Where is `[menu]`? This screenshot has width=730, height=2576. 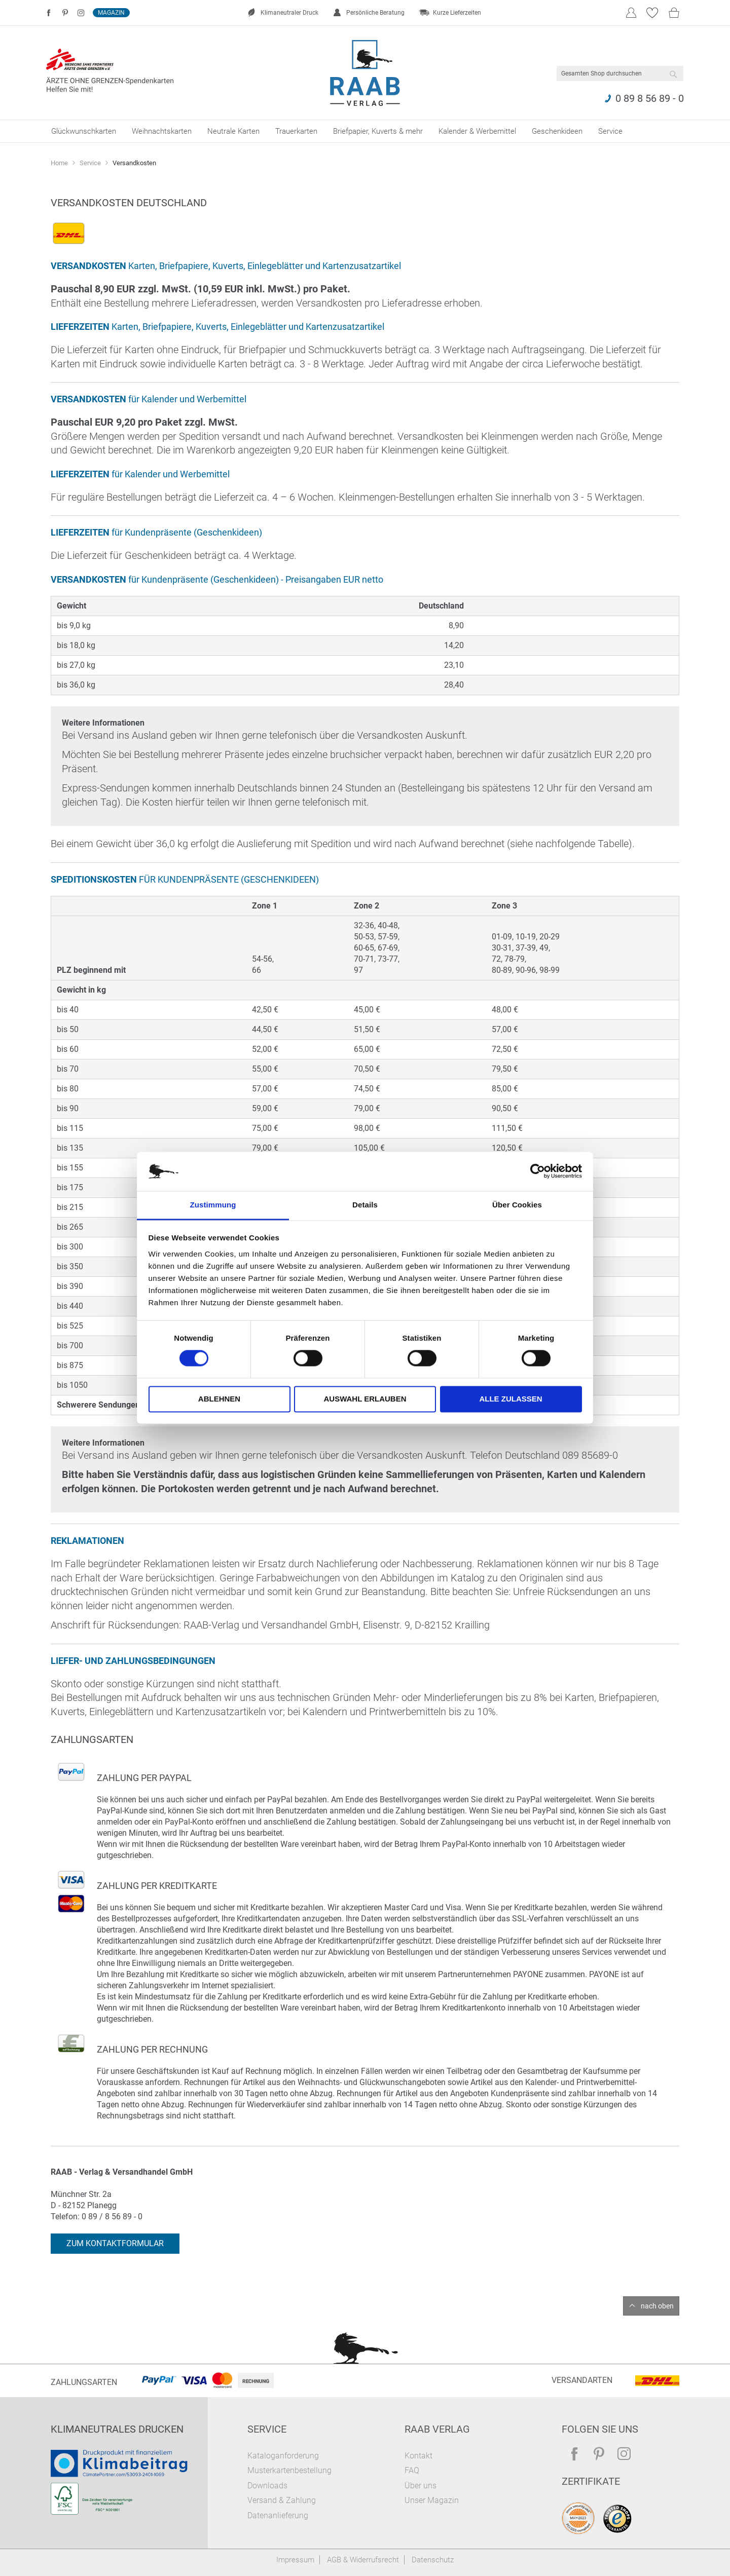
[menu] is located at coordinates (365, 131).